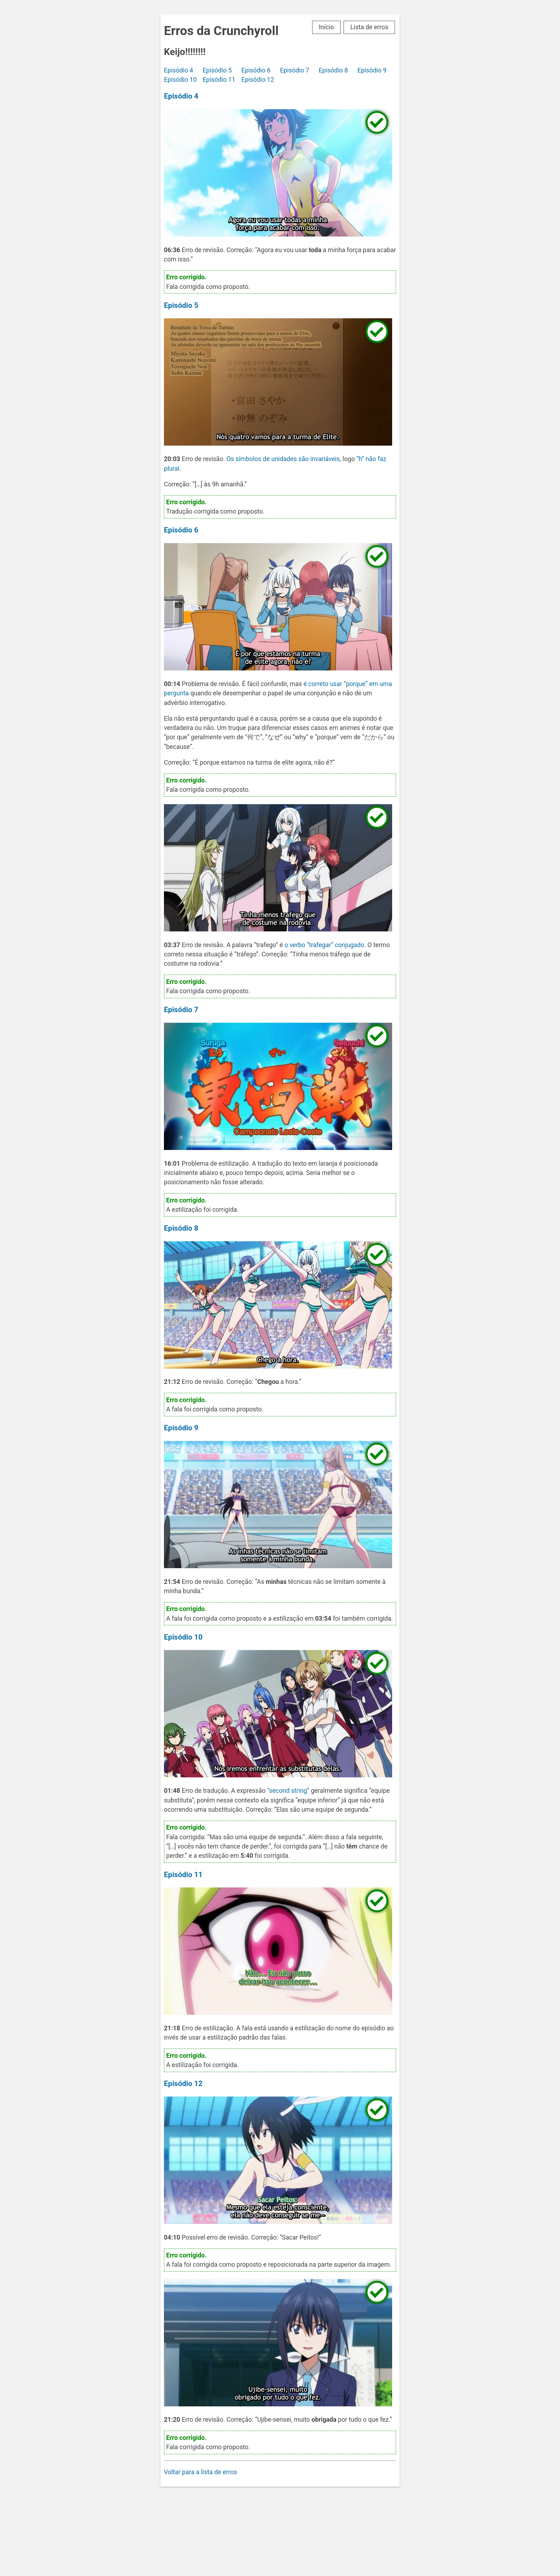 The width and height of the screenshot is (560, 2576). Describe the element at coordinates (200, 2472) in the screenshot. I see `Voltar para a lista de erros` at that location.